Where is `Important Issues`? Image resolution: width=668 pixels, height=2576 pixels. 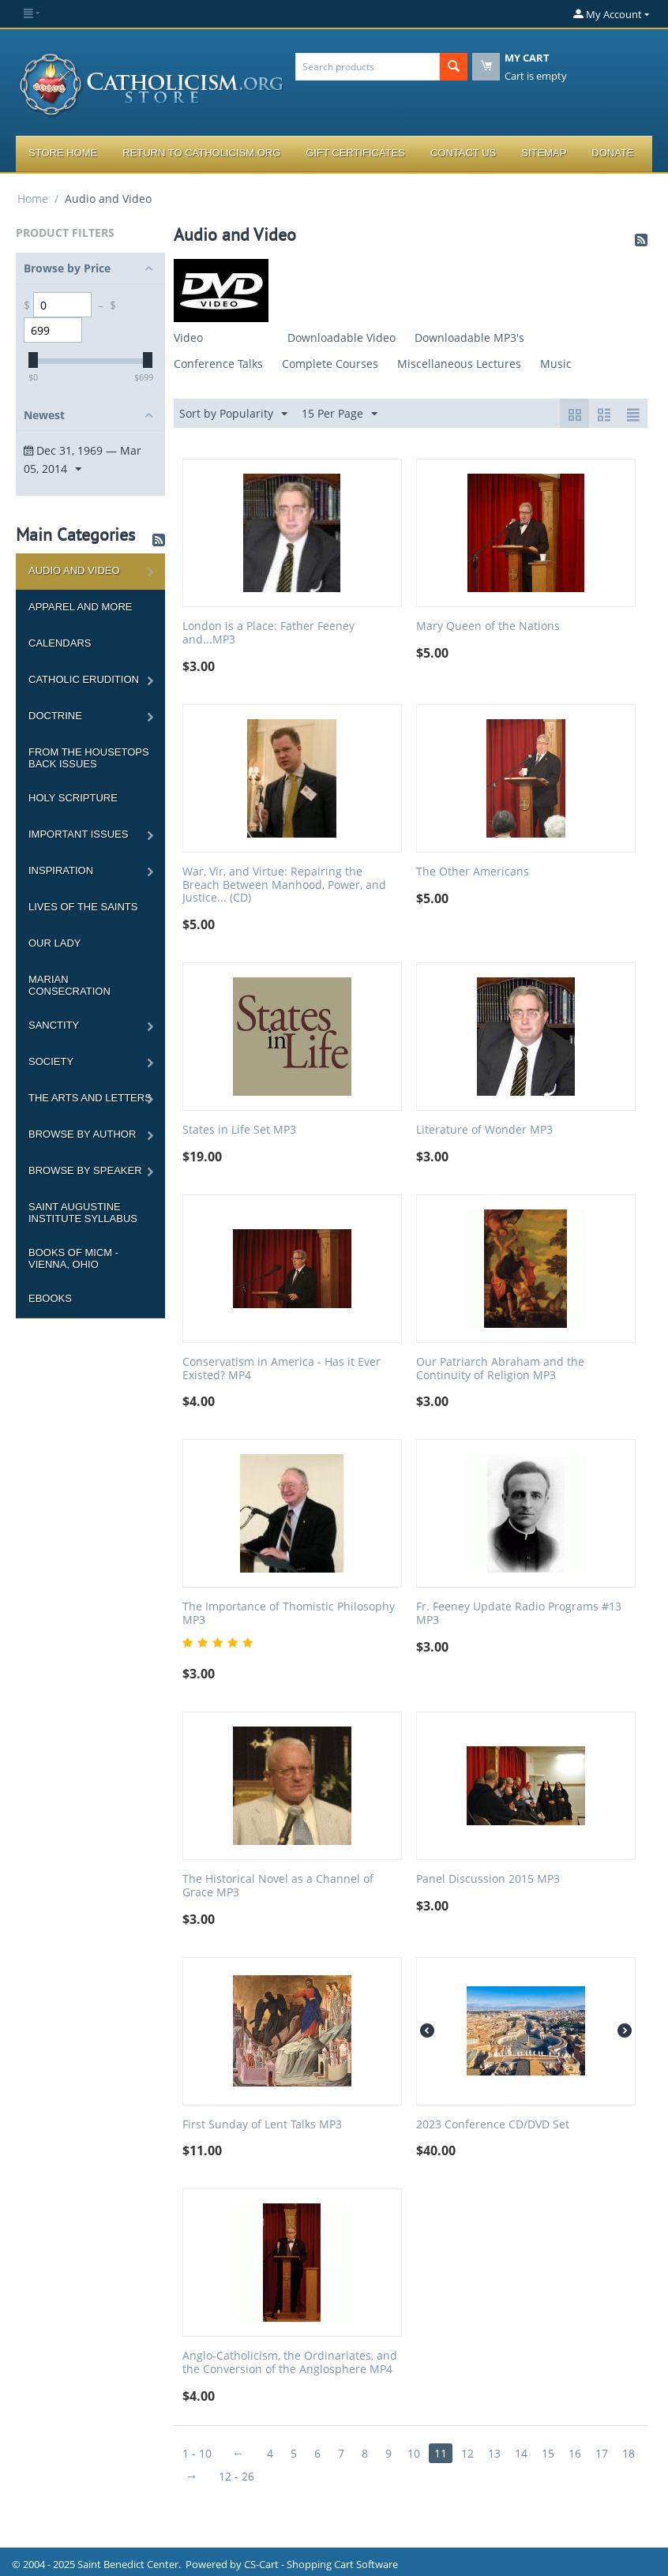
Important Issues is located at coordinates (78, 834).